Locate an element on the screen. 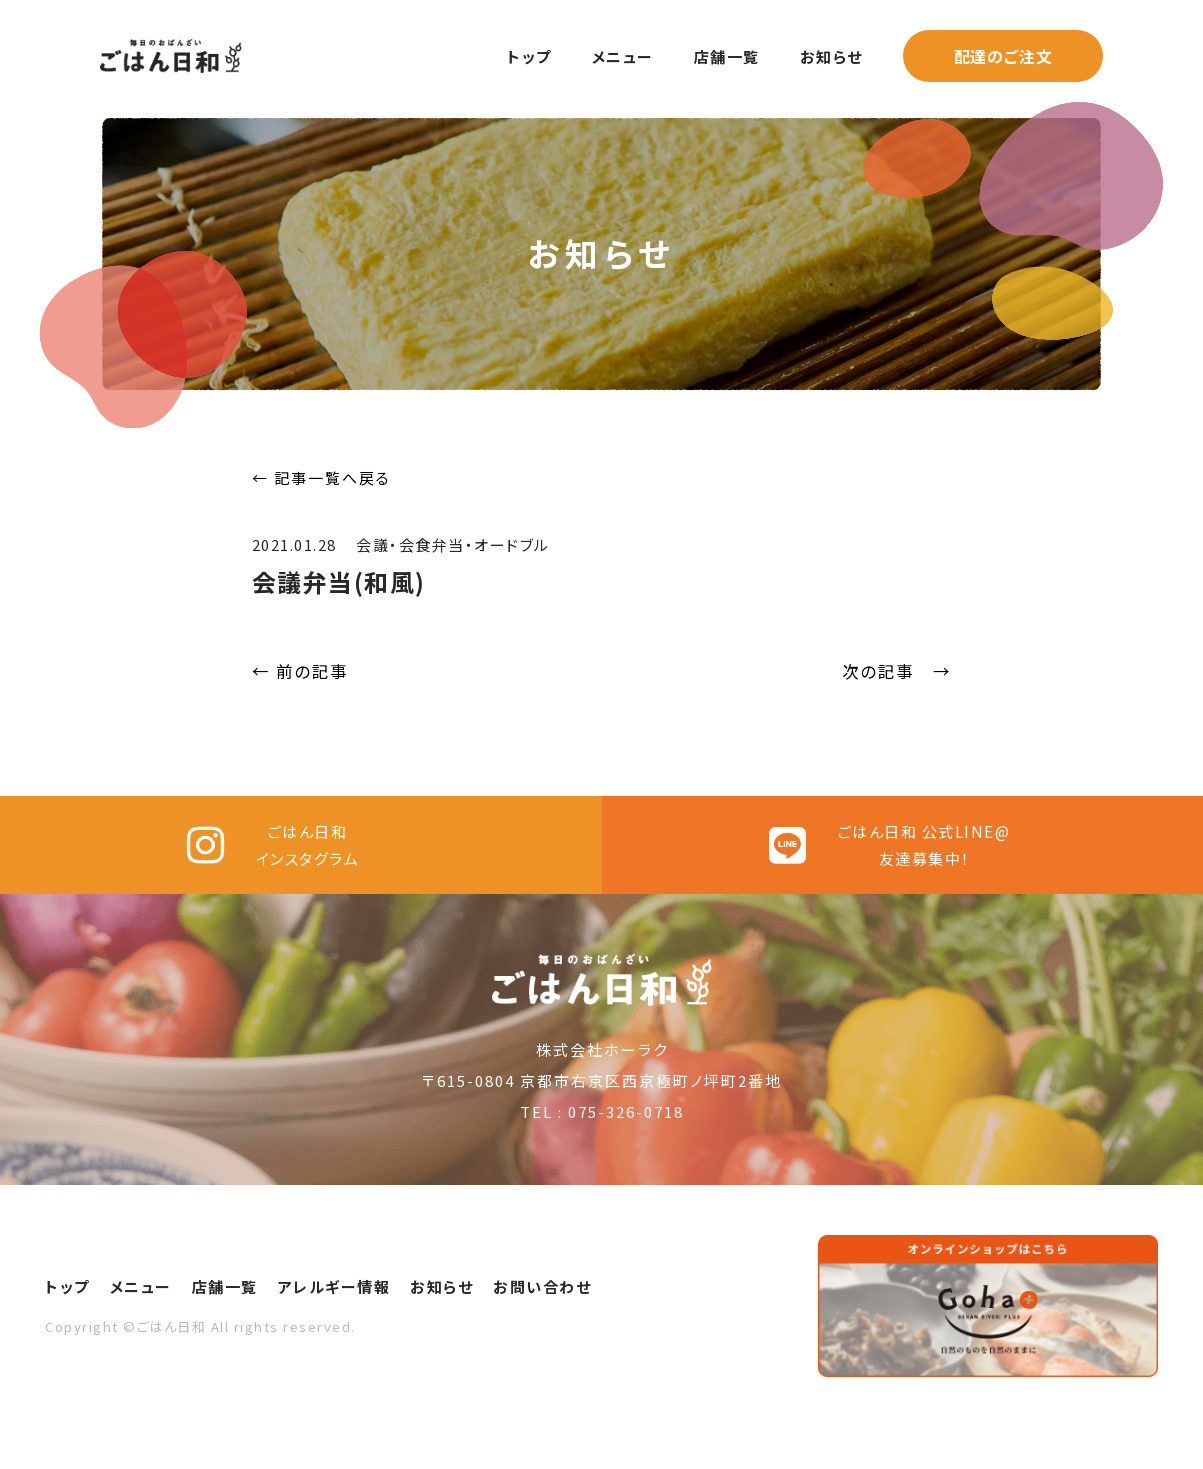  配達のご注文 is located at coordinates (1003, 56).